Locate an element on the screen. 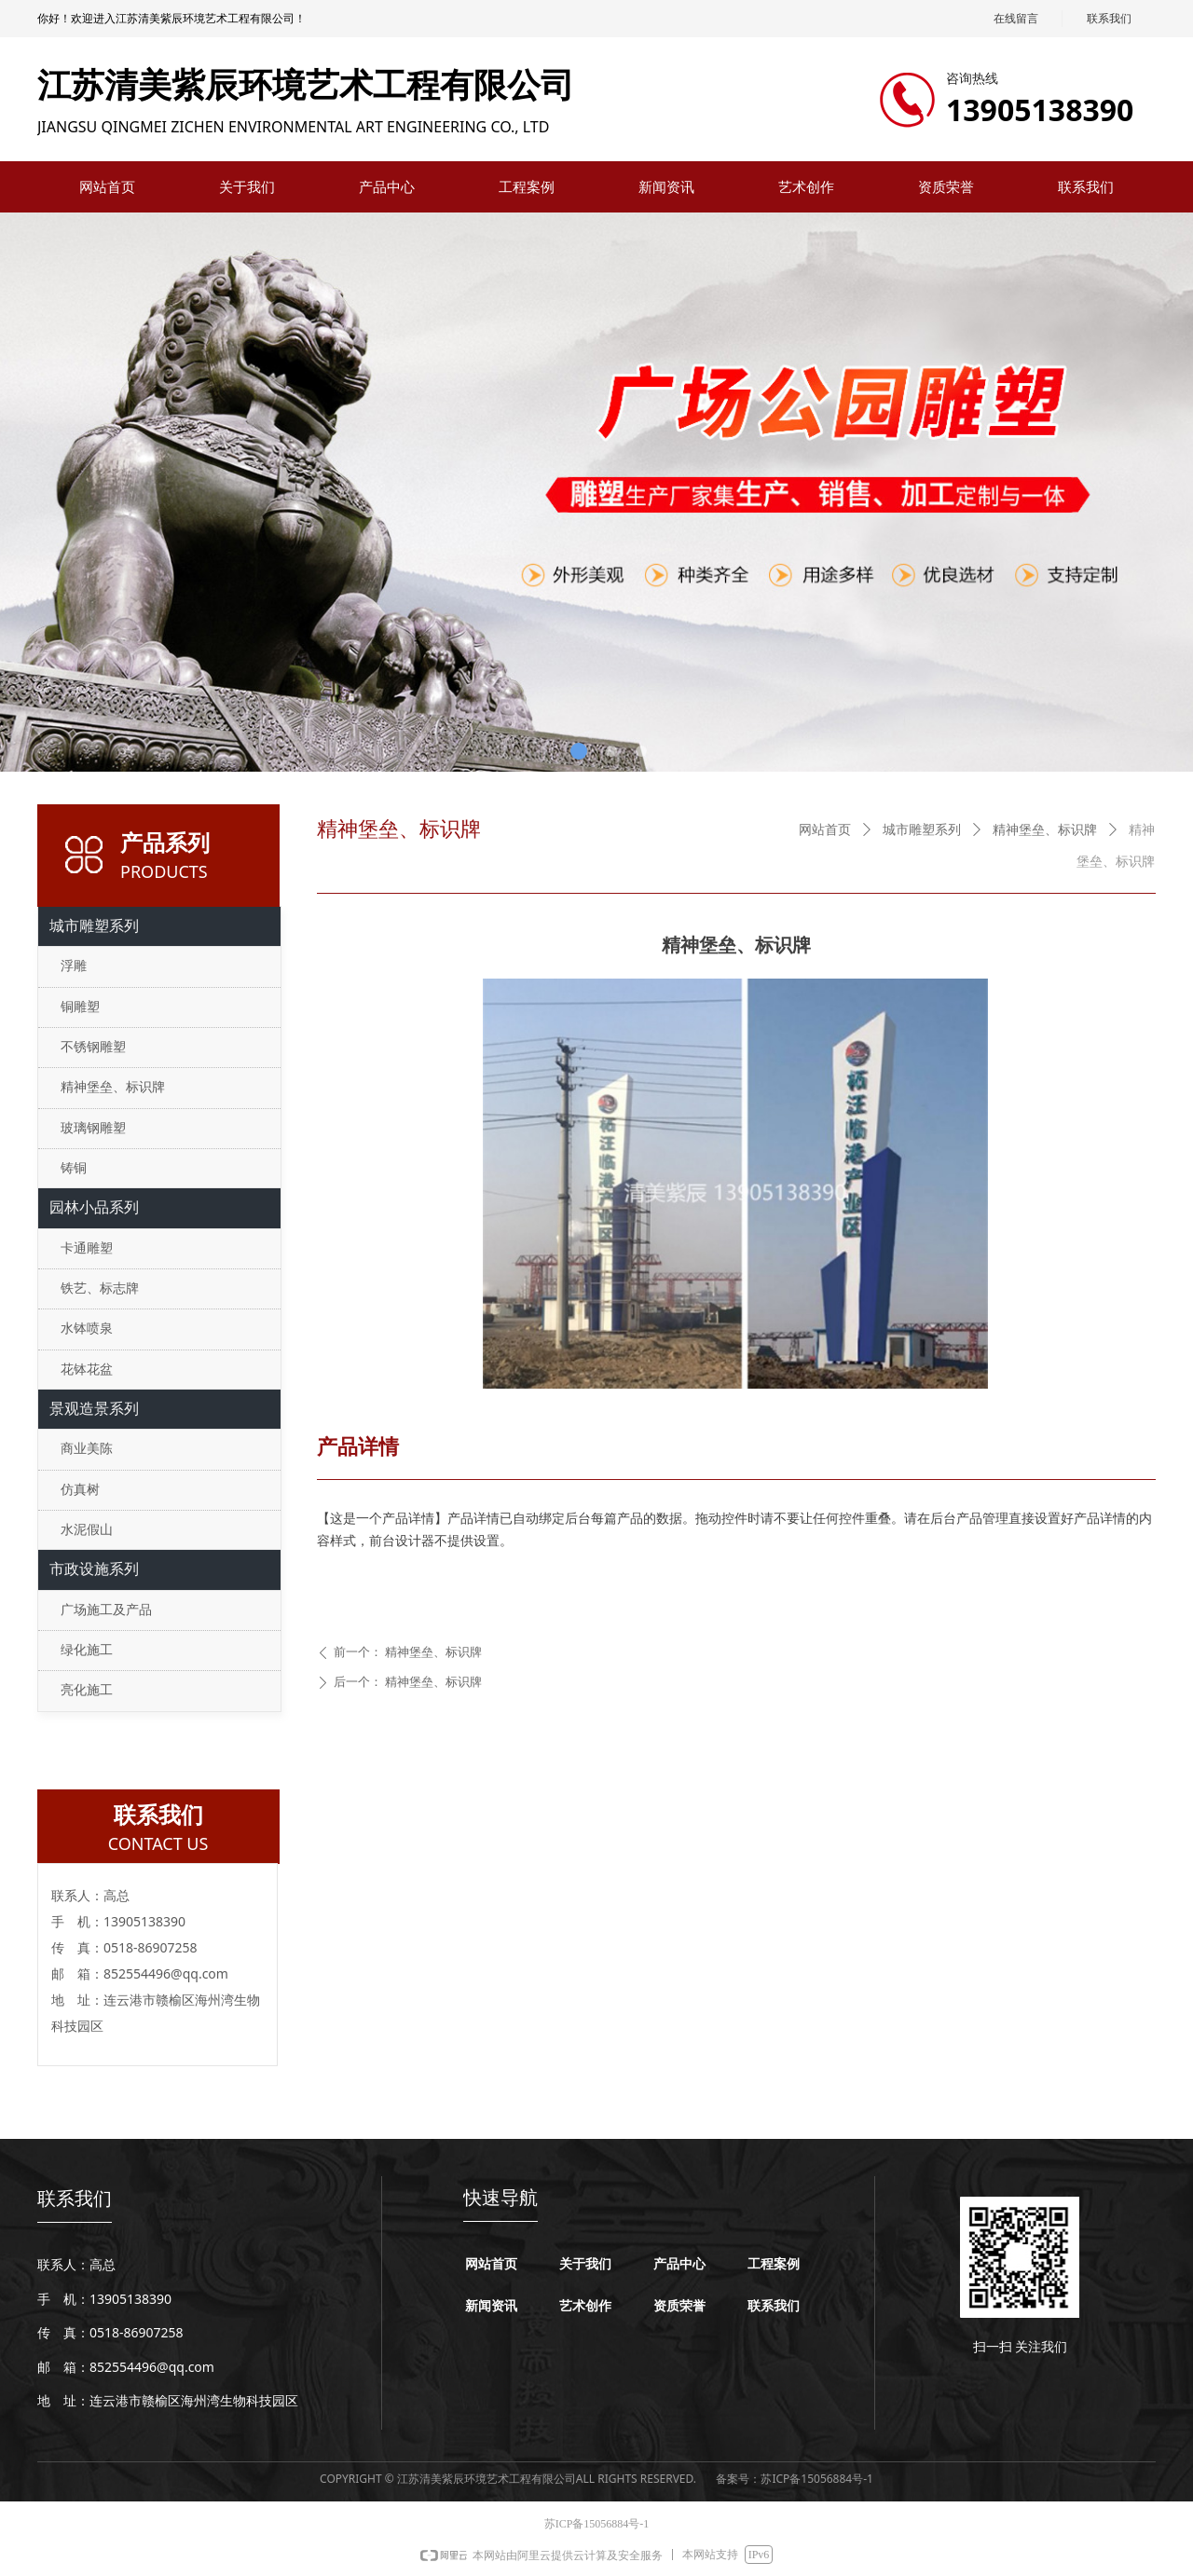 The height and width of the screenshot is (2576, 1193). 景观造景系列 is located at coordinates (94, 1409).